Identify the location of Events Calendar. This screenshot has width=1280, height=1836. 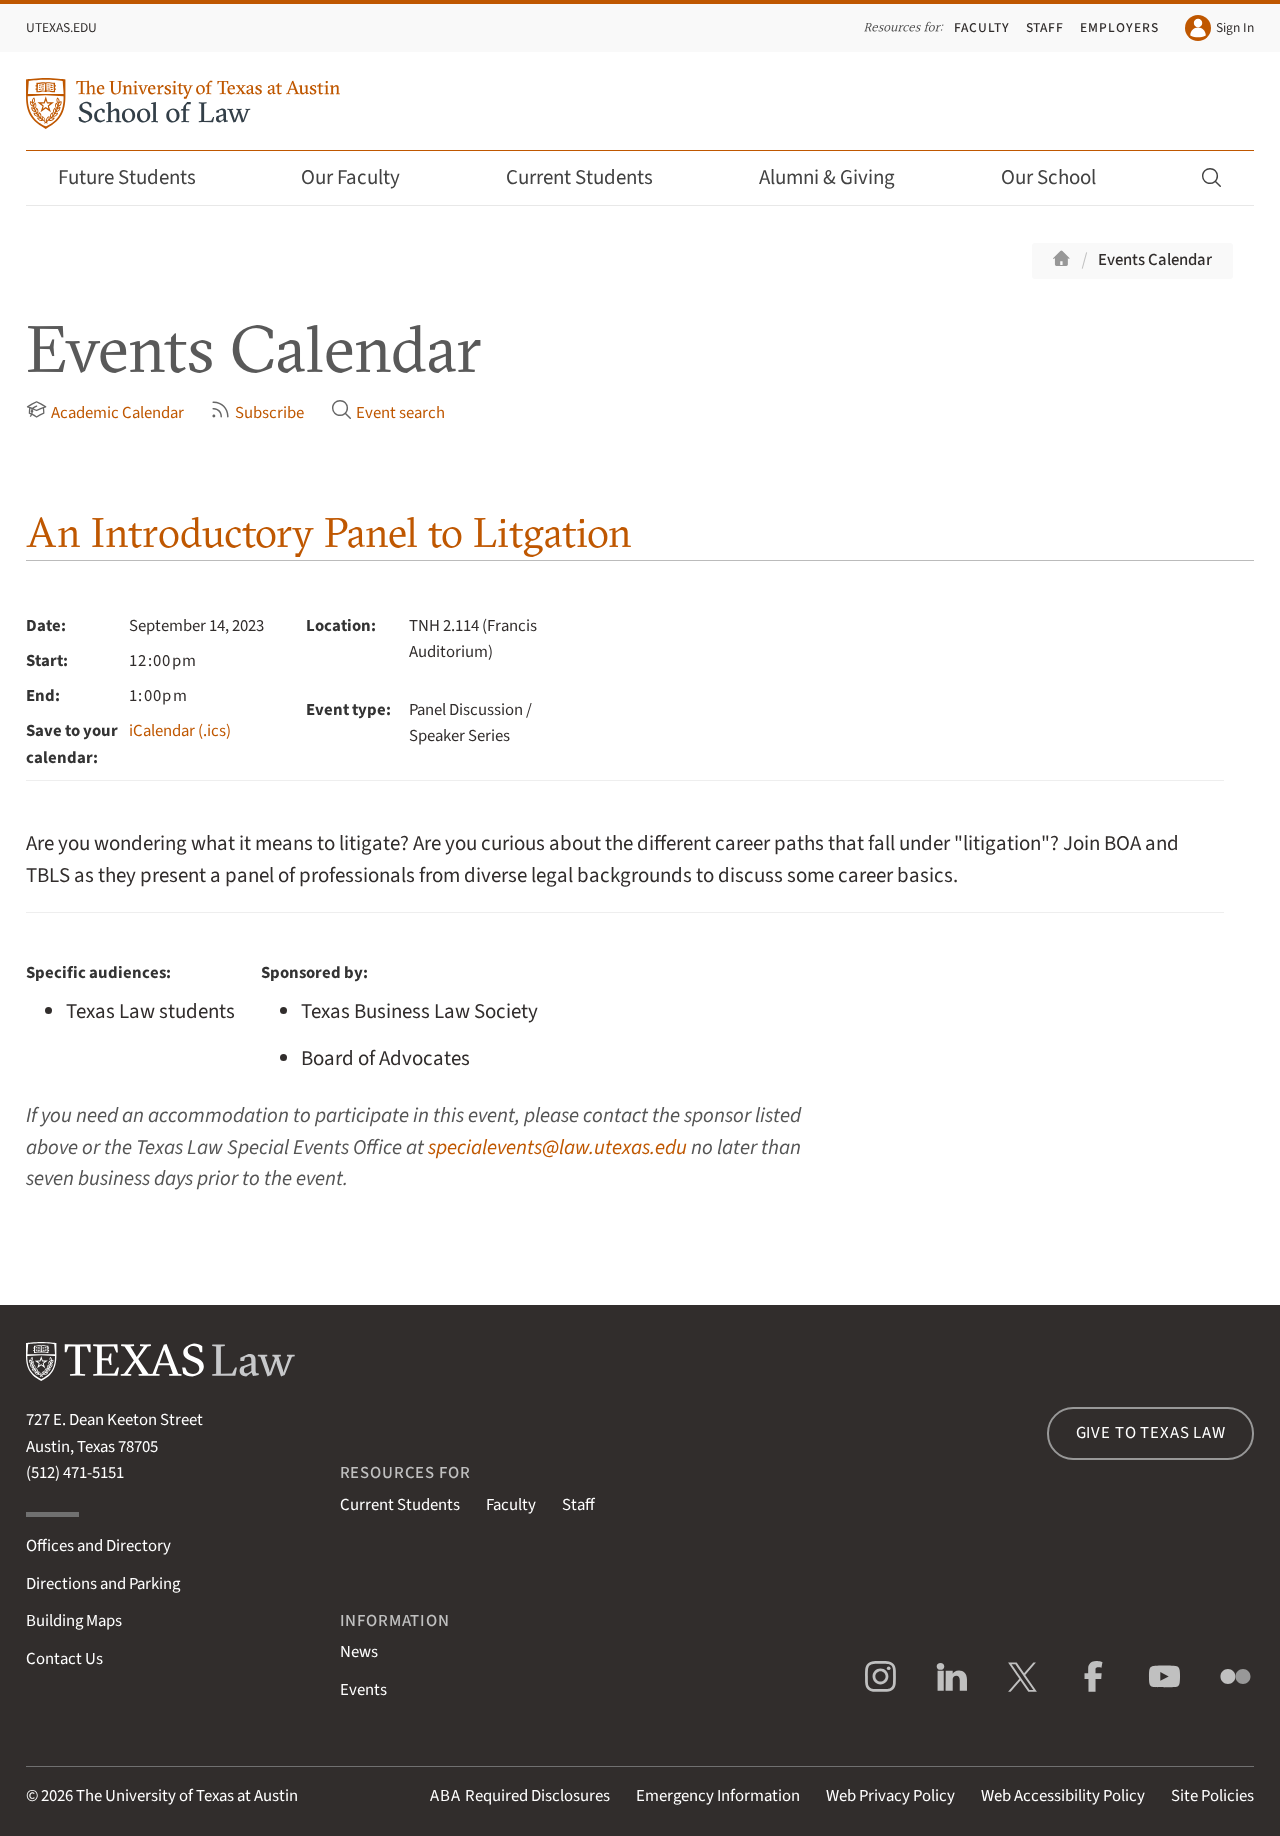
(1155, 260).